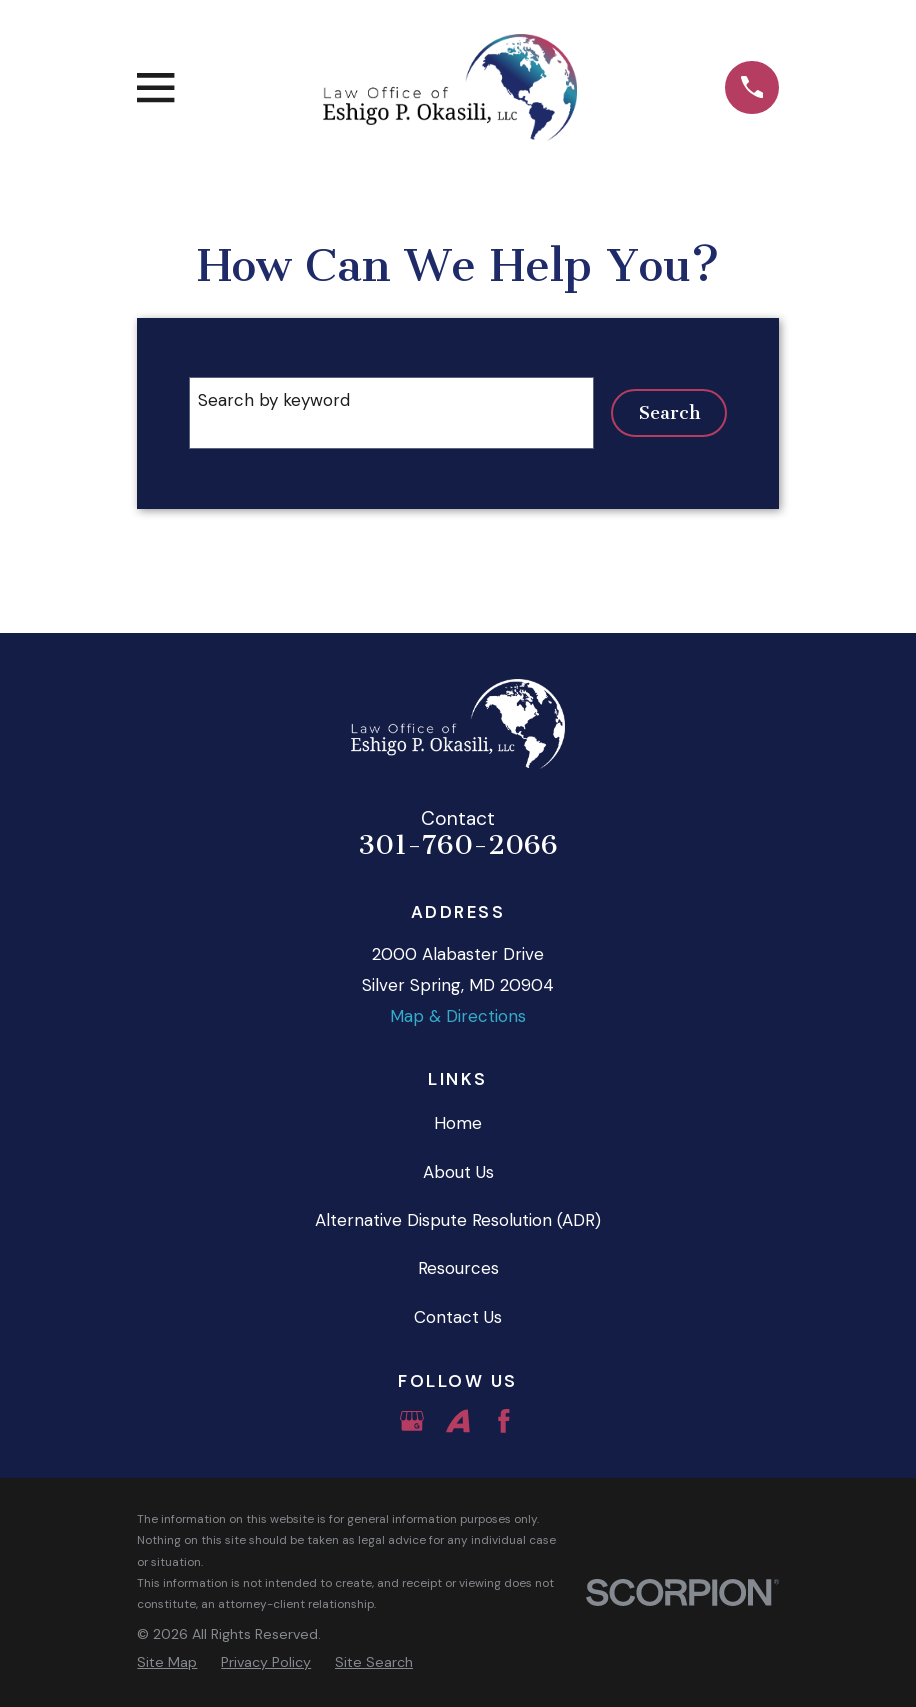 This screenshot has height=1707, width=916. Describe the element at coordinates (458, 1220) in the screenshot. I see `Alternative Dispute Resolution (ADR)` at that location.